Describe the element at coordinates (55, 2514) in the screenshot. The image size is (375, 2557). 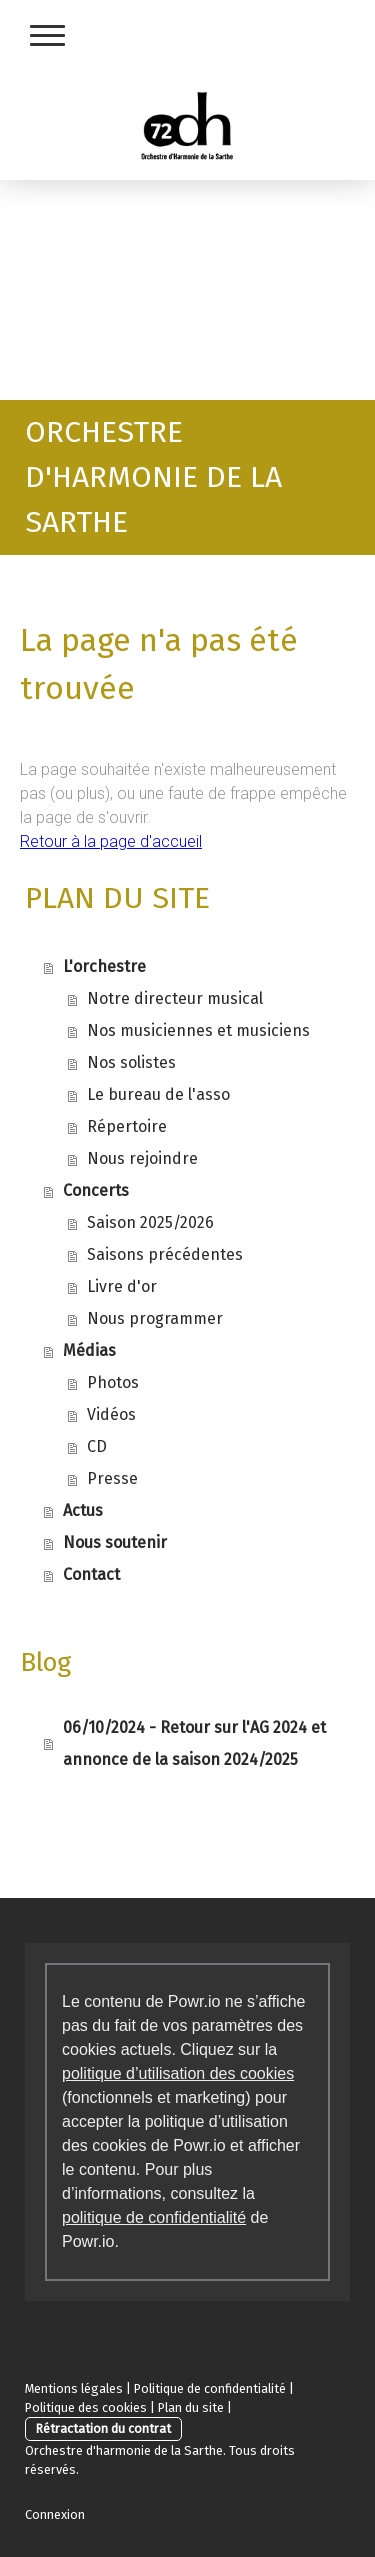
I see `Connexion` at that location.